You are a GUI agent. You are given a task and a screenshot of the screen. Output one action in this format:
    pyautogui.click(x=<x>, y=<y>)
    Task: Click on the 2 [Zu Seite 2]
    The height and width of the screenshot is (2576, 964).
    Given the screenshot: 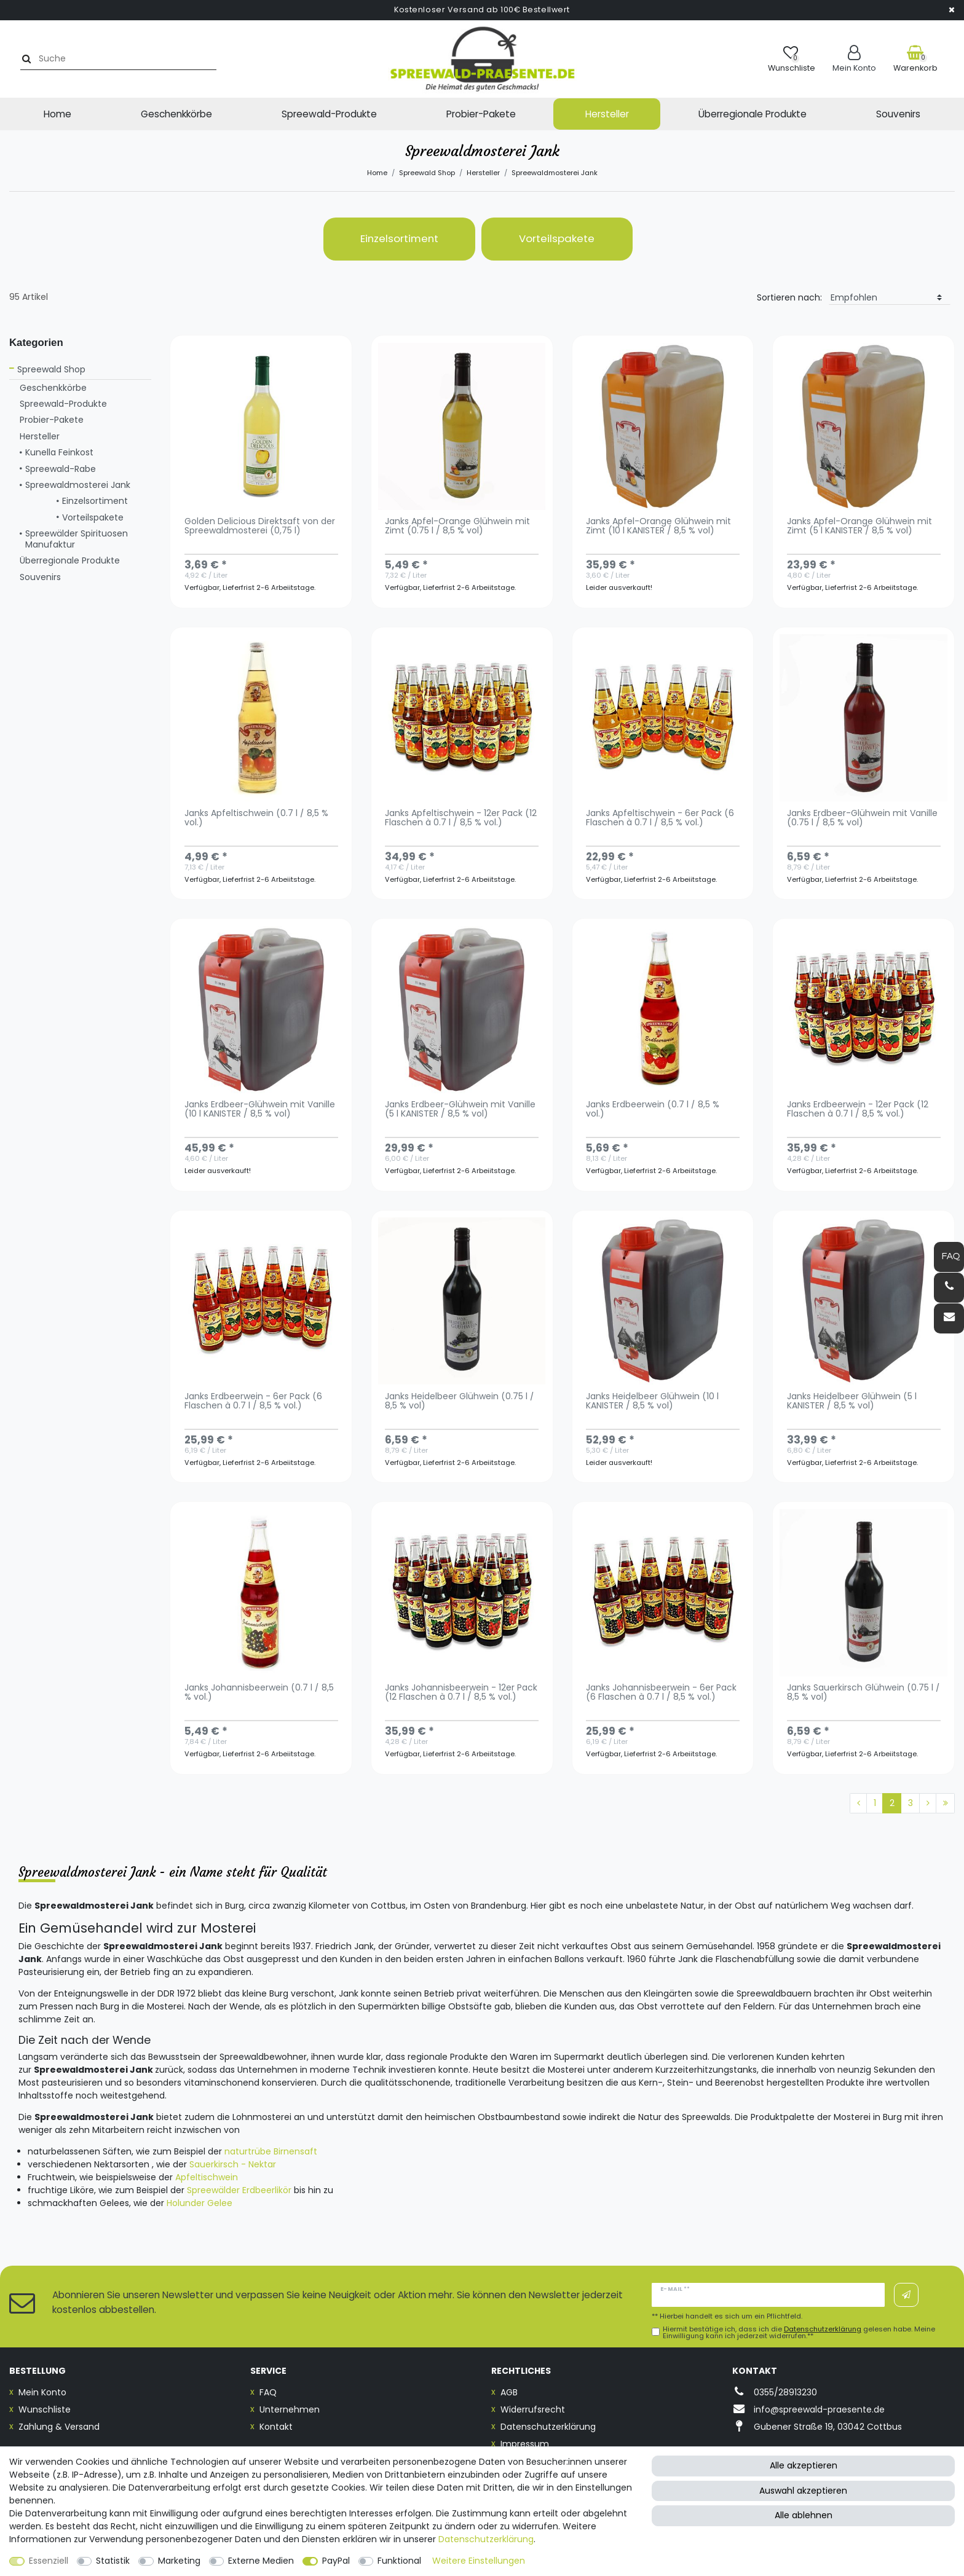 What is the action you would take?
    pyautogui.click(x=892, y=1803)
    